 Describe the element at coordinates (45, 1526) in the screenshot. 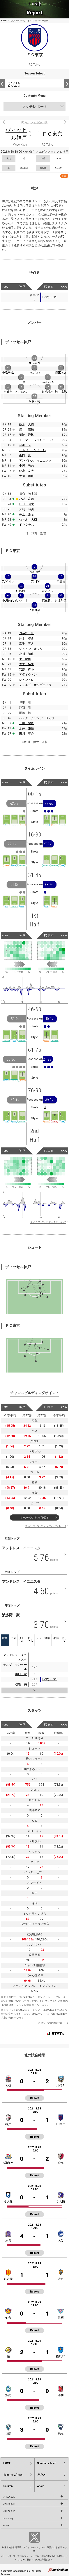

I see `チャンスビルディングポイントとは` at that location.